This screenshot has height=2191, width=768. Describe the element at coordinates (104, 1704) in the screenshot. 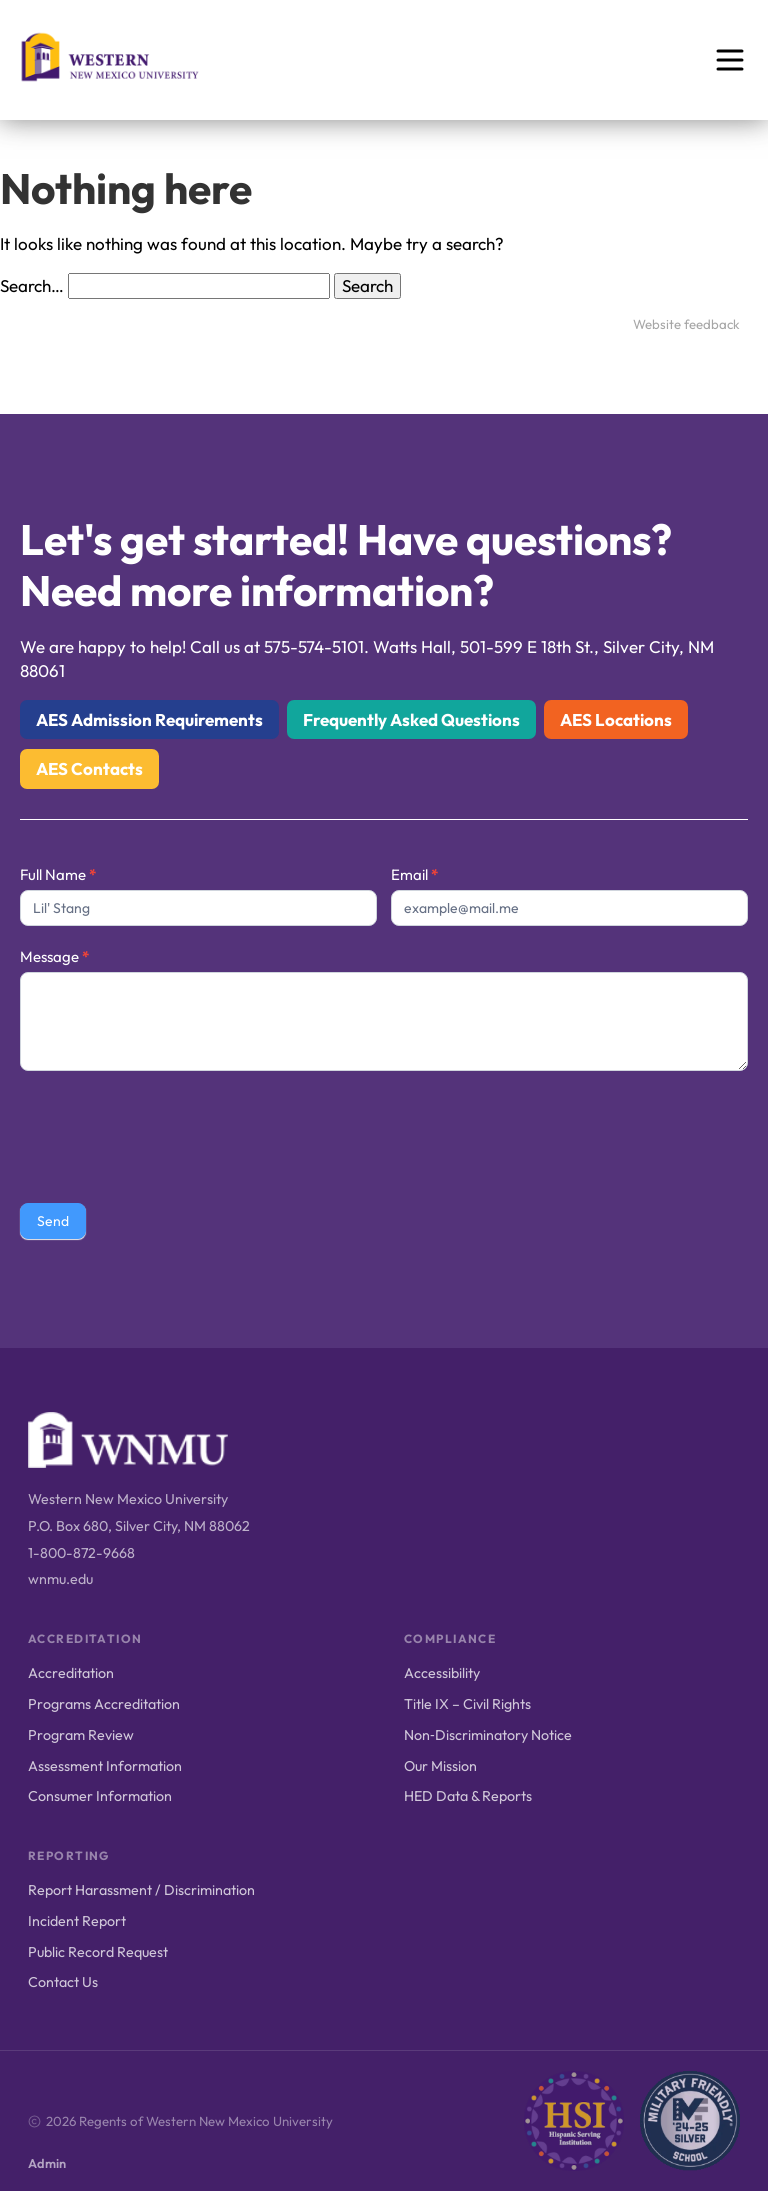

I see `Programs Accreditation` at that location.